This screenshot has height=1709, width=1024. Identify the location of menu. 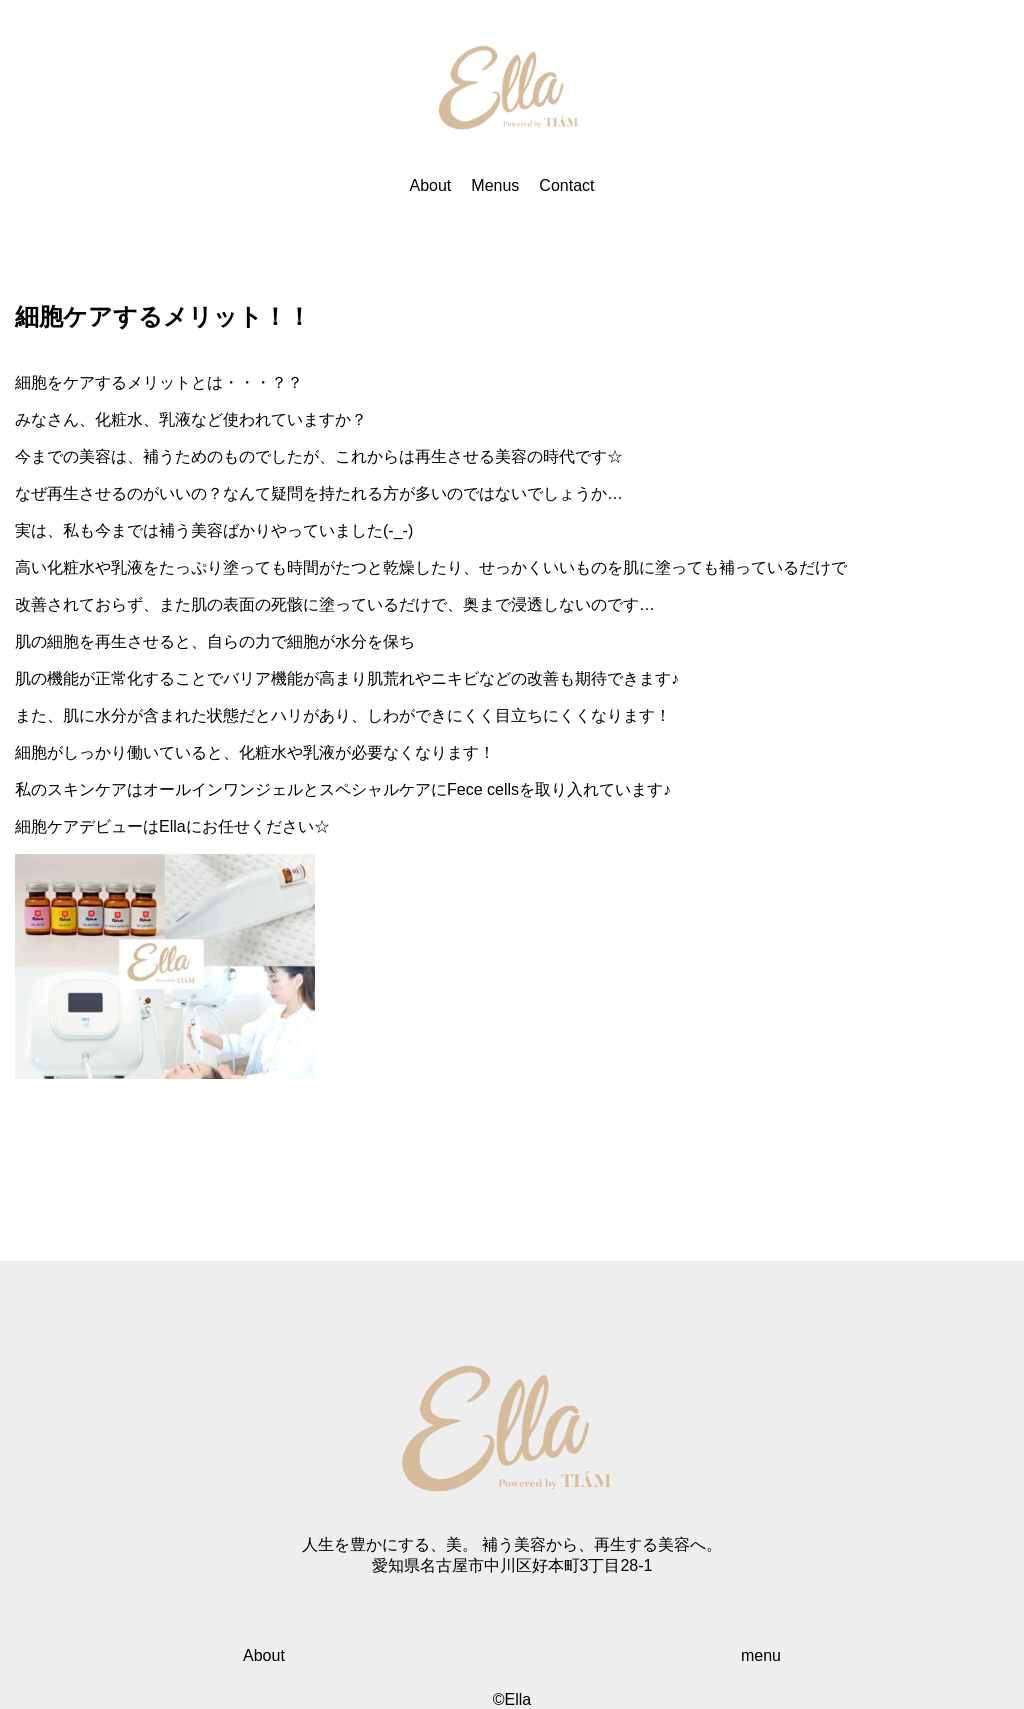
(761, 1655).